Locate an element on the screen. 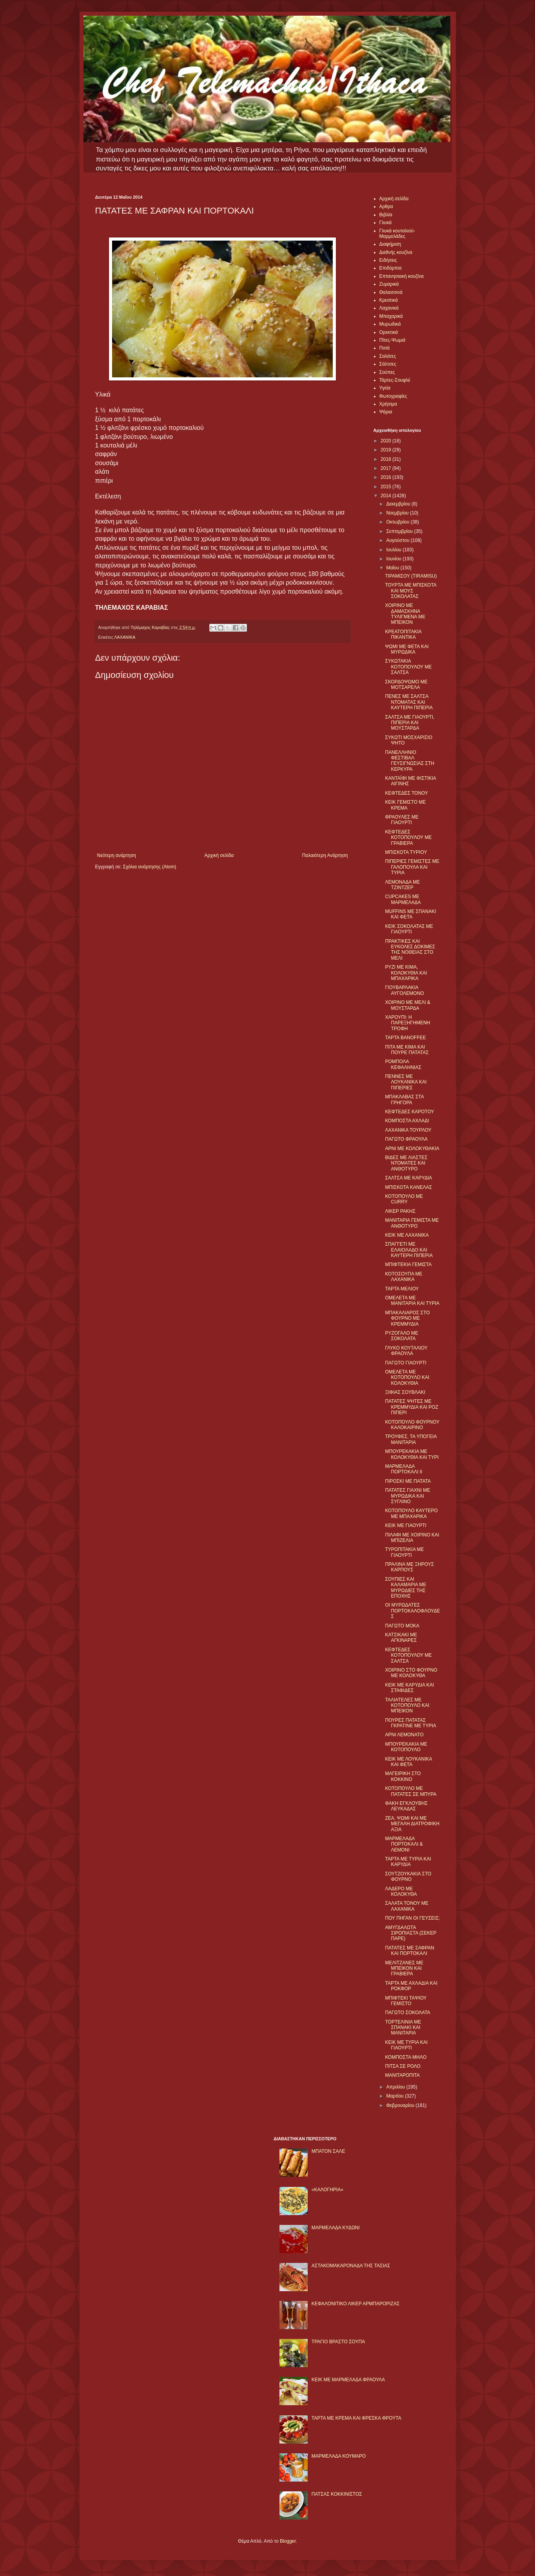 This screenshot has height=2576, width=535. Ορεκτικά is located at coordinates (388, 332).